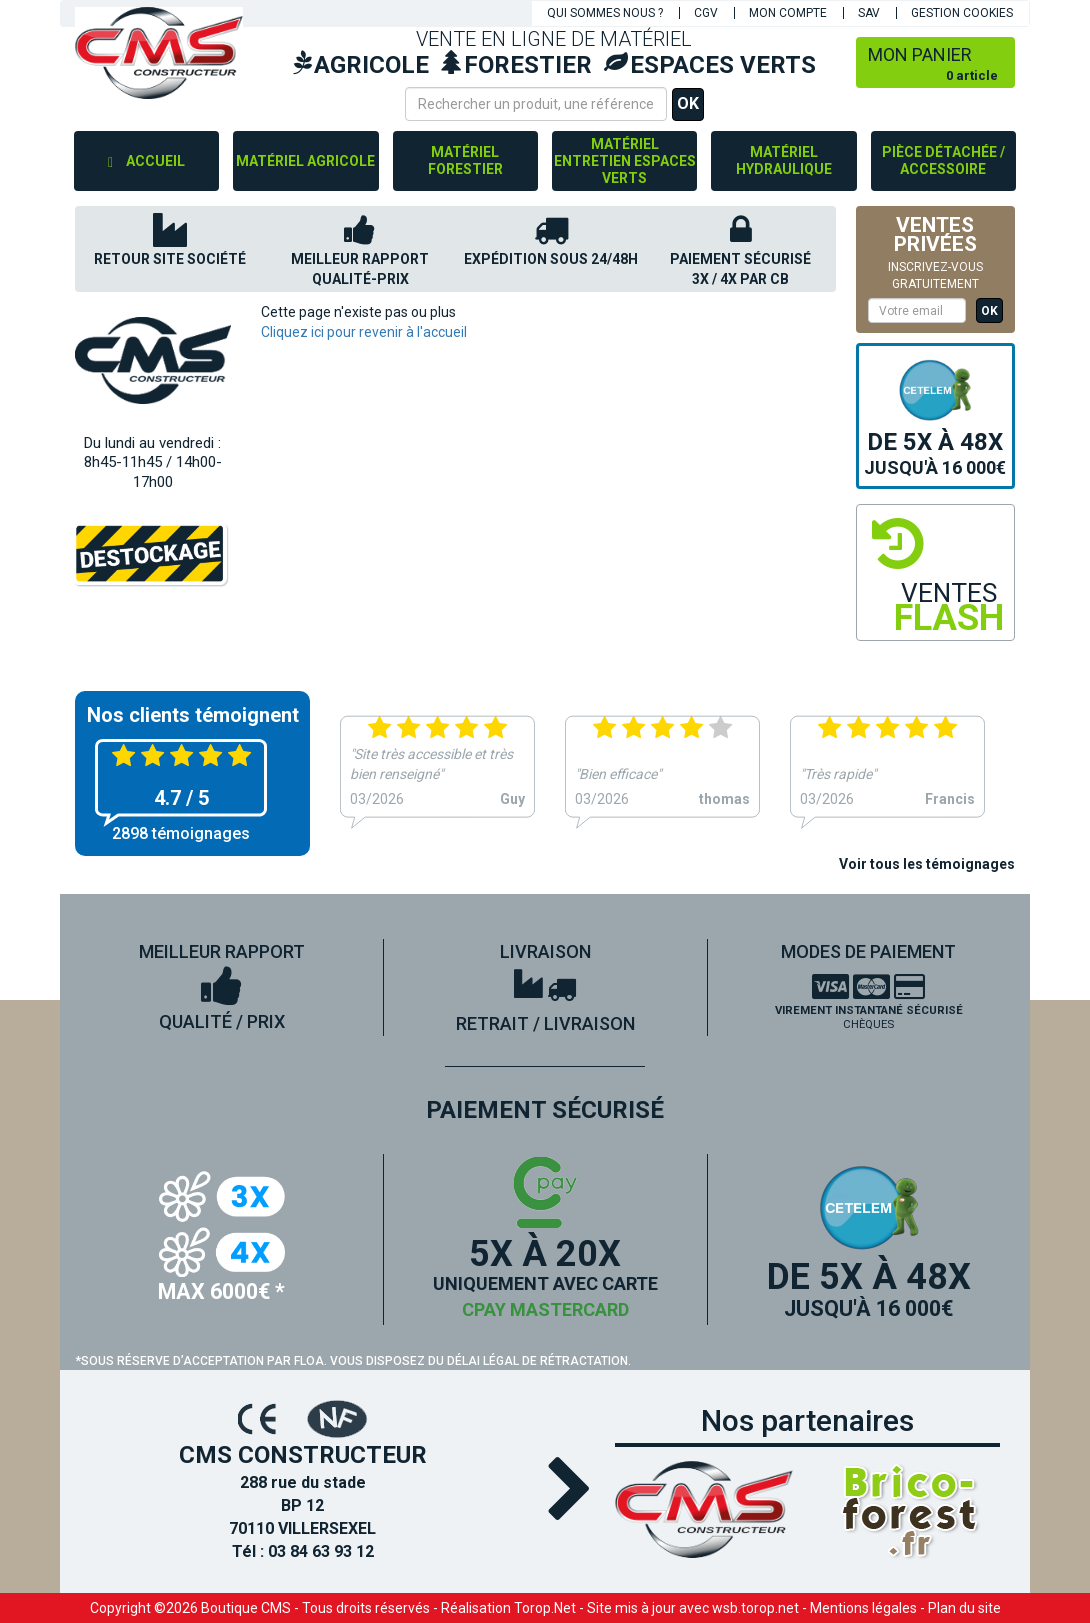 The image size is (1090, 1623). Describe the element at coordinates (364, 332) in the screenshot. I see `Cliquez ici pour revenir à l'accueil` at that location.